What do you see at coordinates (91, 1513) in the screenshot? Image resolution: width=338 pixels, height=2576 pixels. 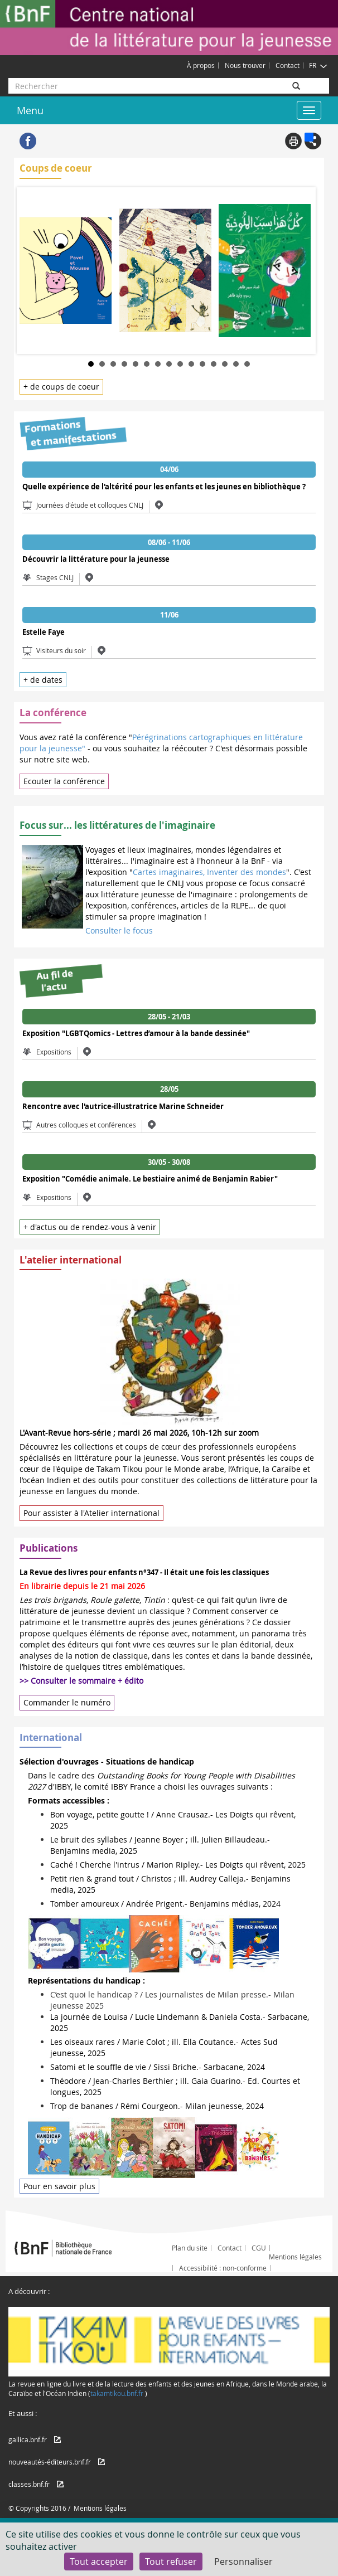 I see `Pour assister à l'Atelier international` at bounding box center [91, 1513].